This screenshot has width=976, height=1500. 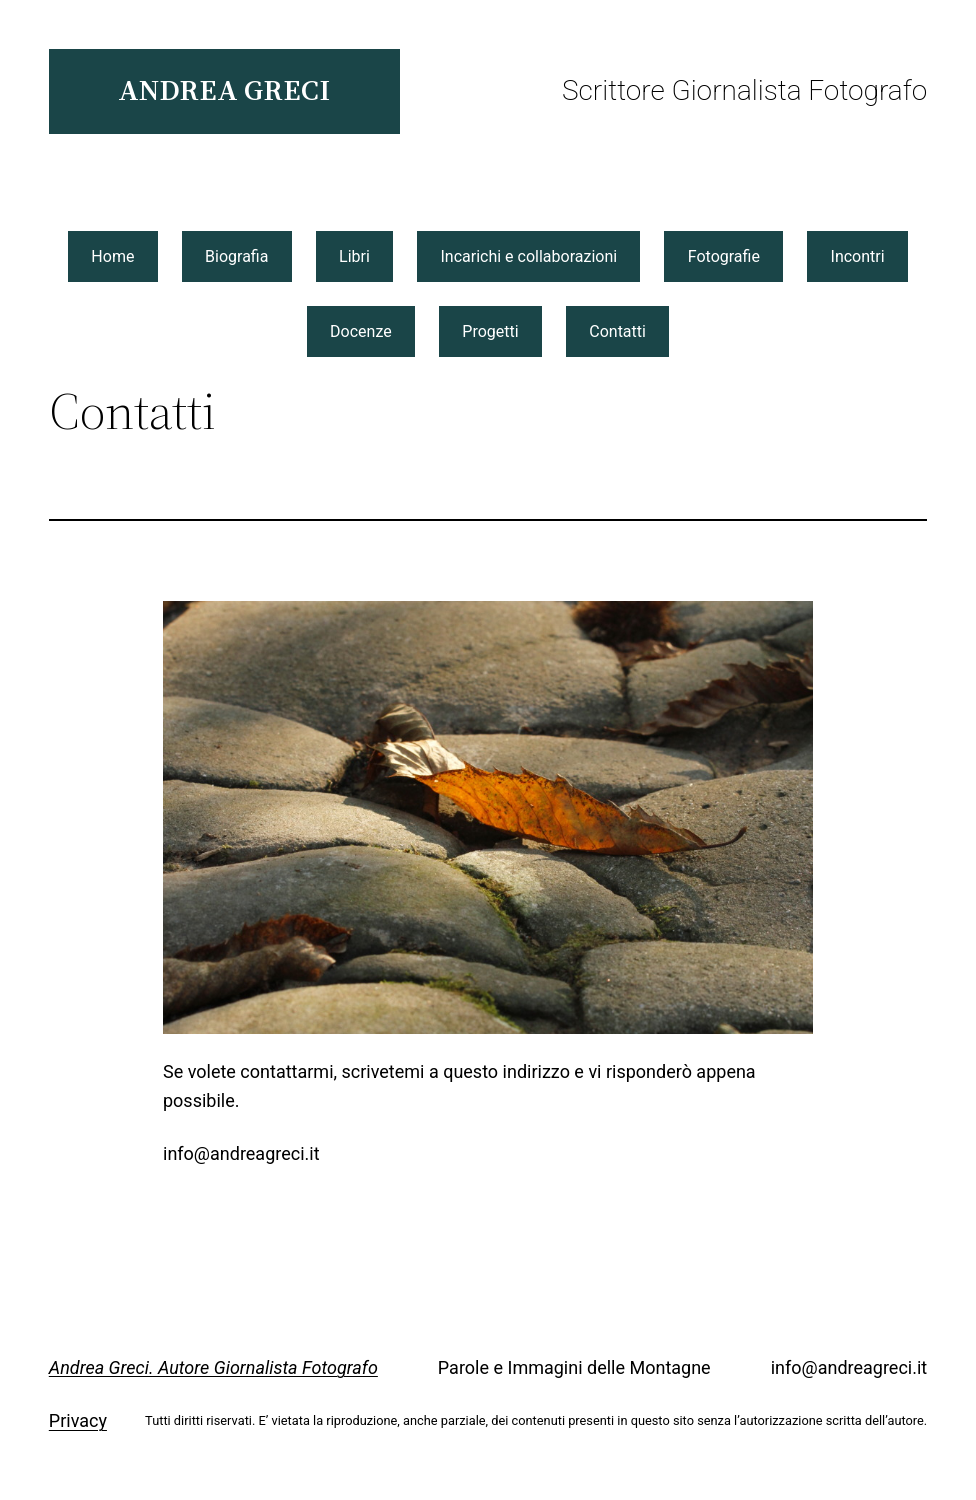 I want to click on Contatti, so click(x=617, y=331).